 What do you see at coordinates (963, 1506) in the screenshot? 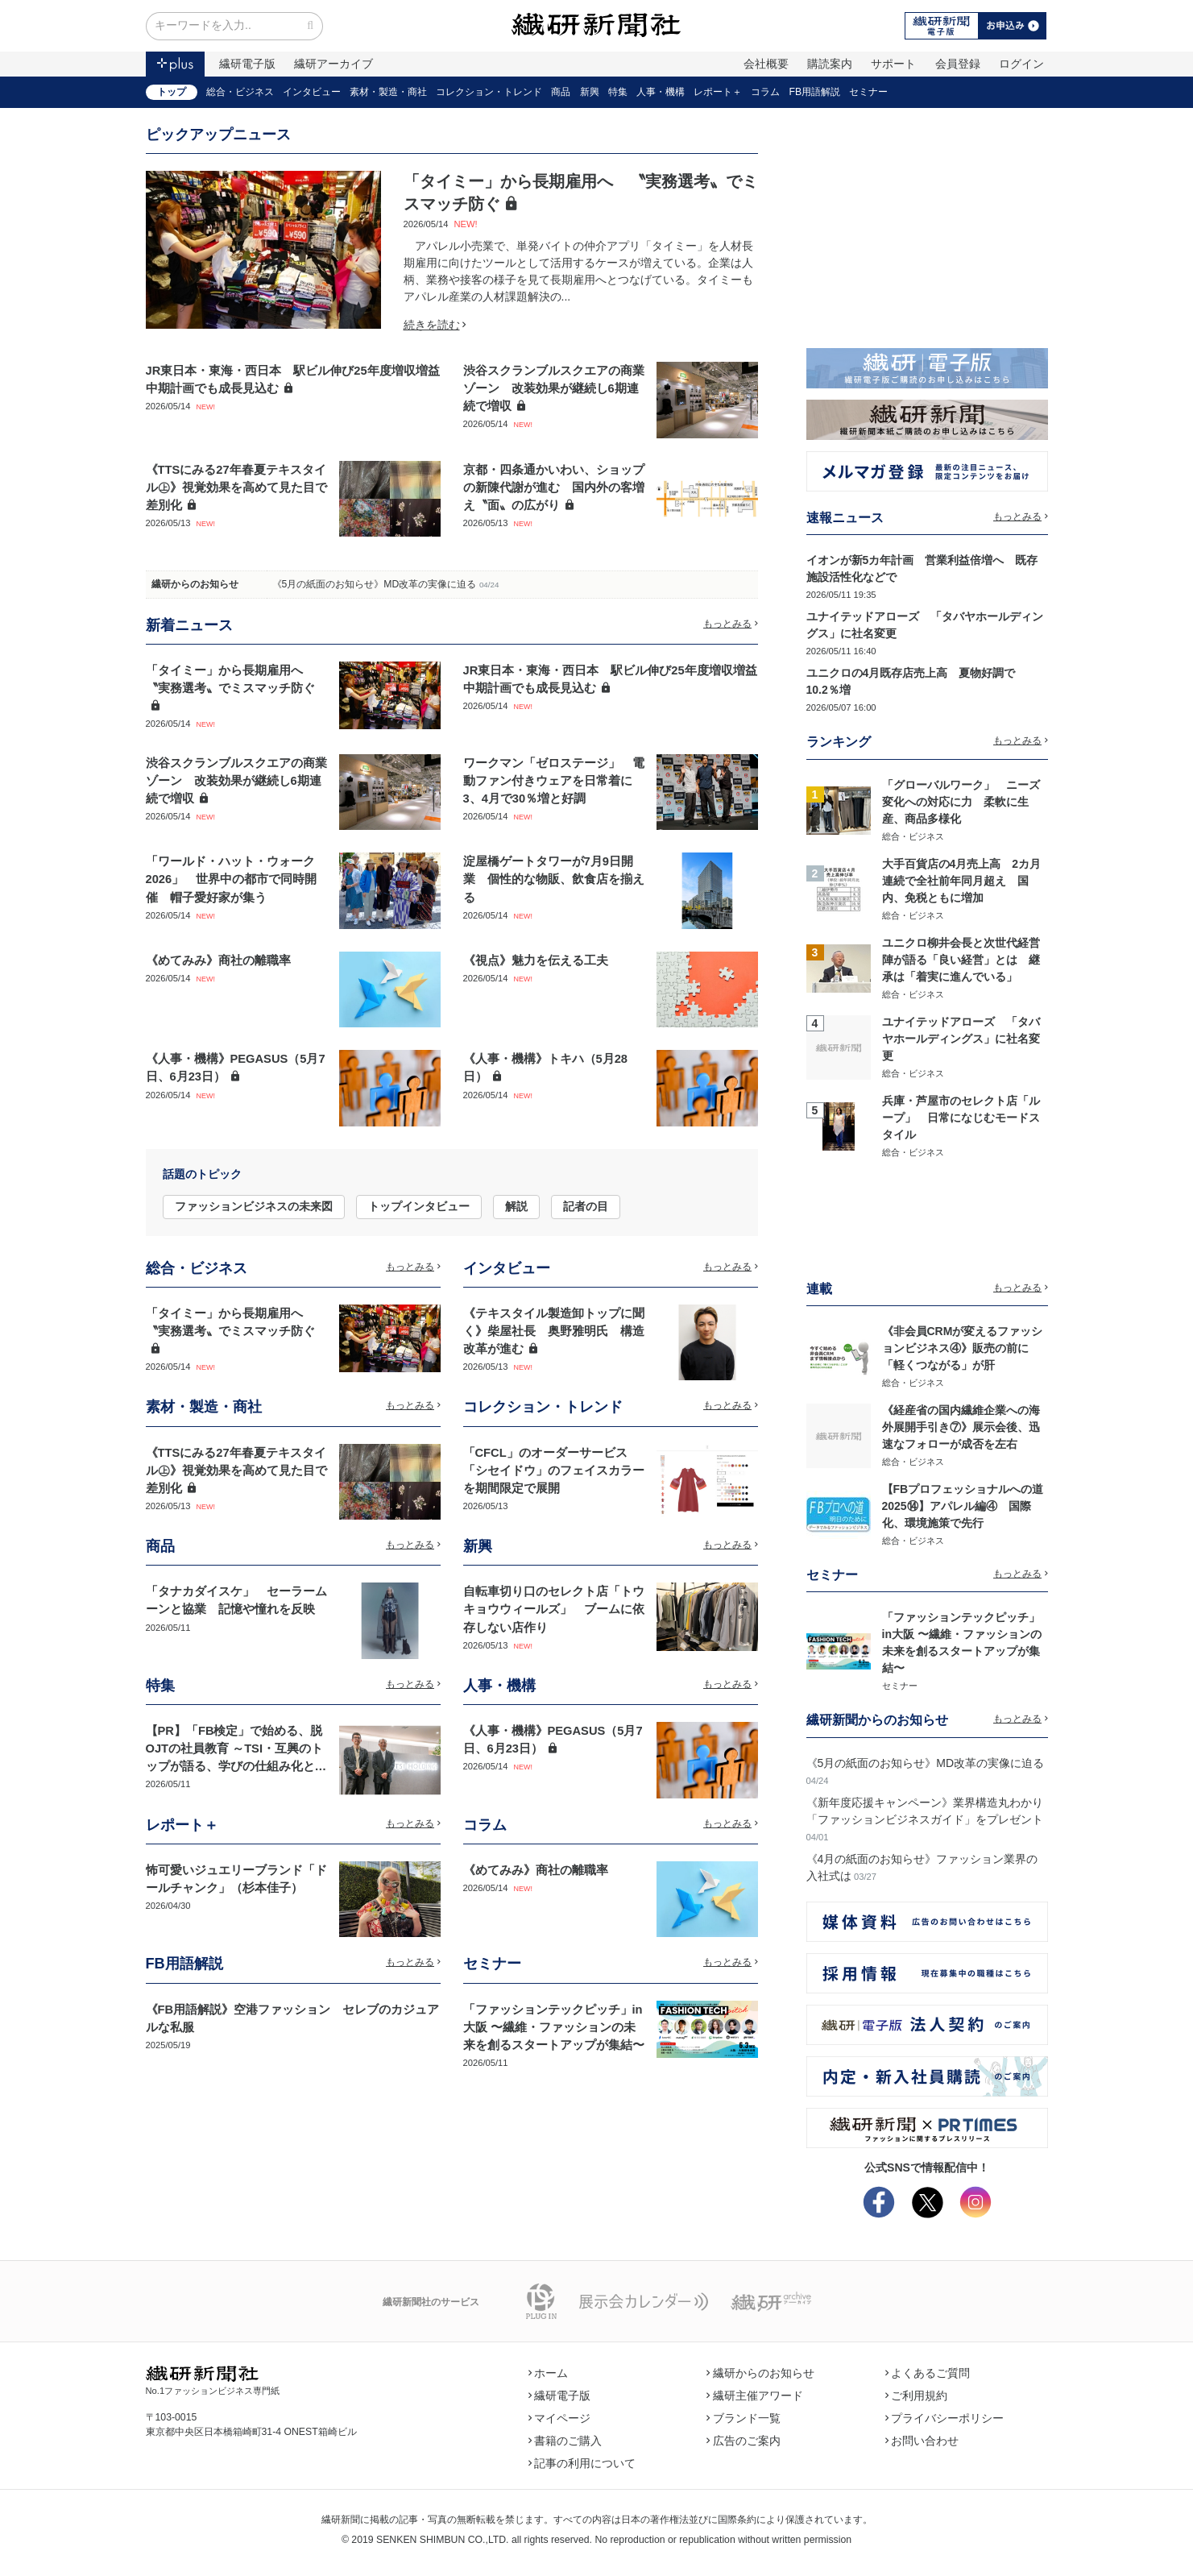
I see `【FBプロフェッショナルへの道2025⑭】アパレル編④ 国際化、環境施策で先行` at bounding box center [963, 1506].